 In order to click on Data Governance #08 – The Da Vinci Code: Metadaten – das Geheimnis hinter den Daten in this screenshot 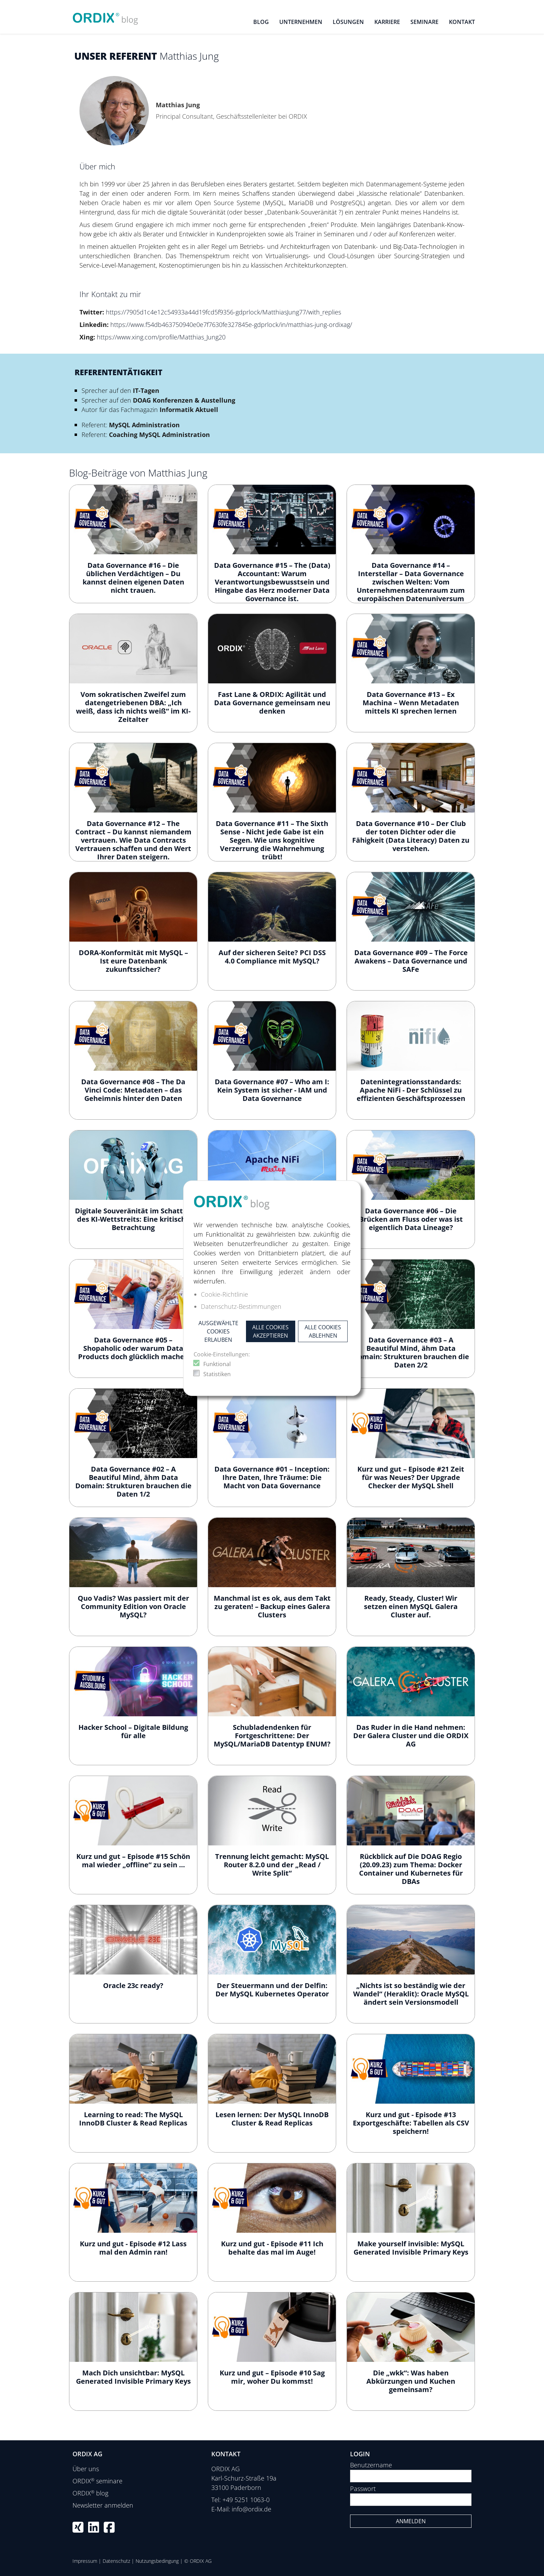, I will do `click(133, 1090)`.